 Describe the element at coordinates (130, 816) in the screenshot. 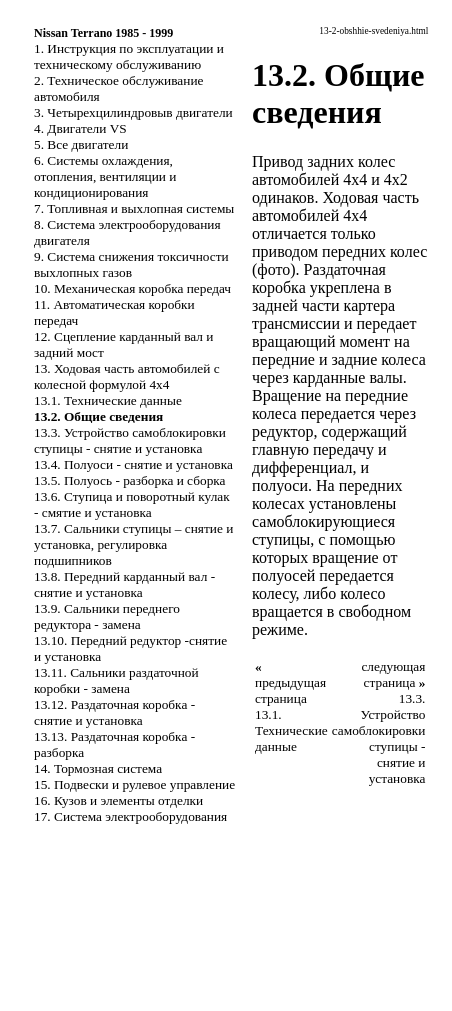

I see `17. Система электрооборудования` at that location.